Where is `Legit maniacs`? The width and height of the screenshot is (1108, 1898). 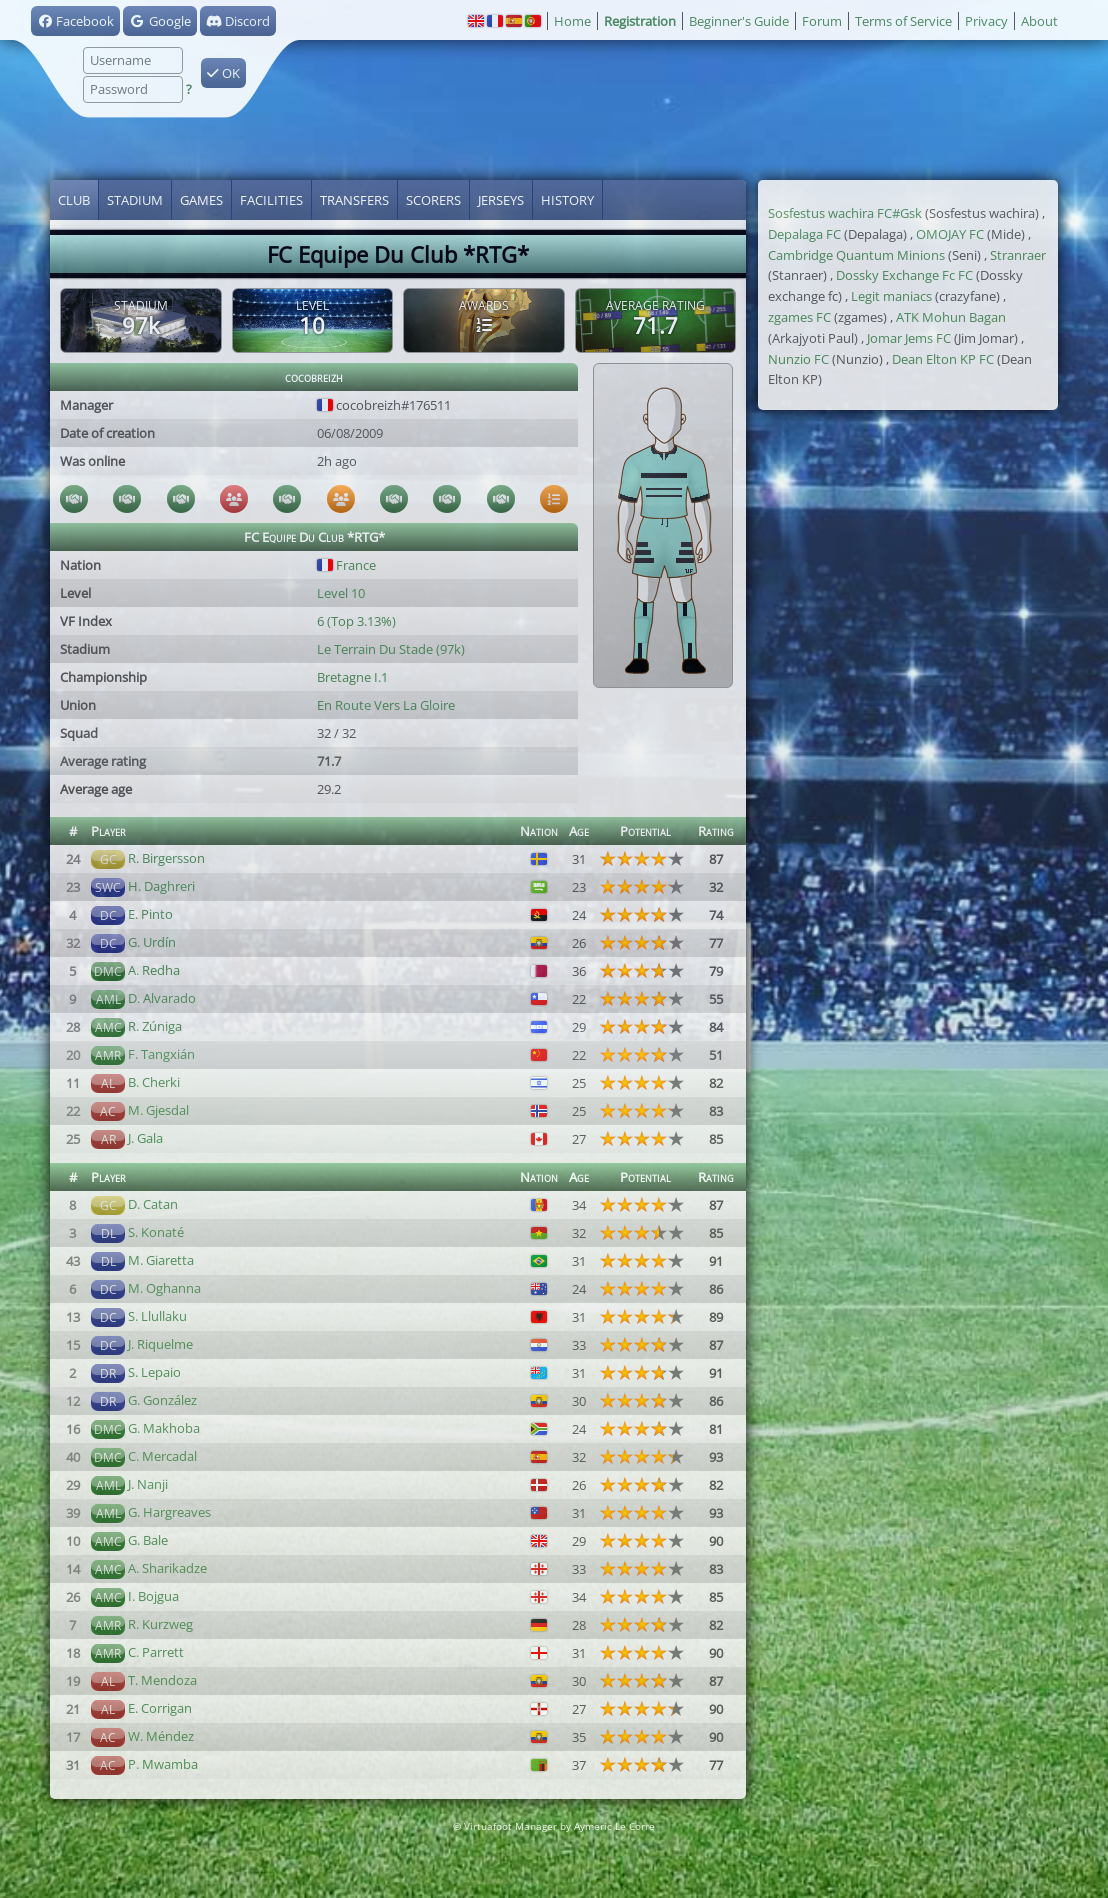 Legit maniacs is located at coordinates (891, 296).